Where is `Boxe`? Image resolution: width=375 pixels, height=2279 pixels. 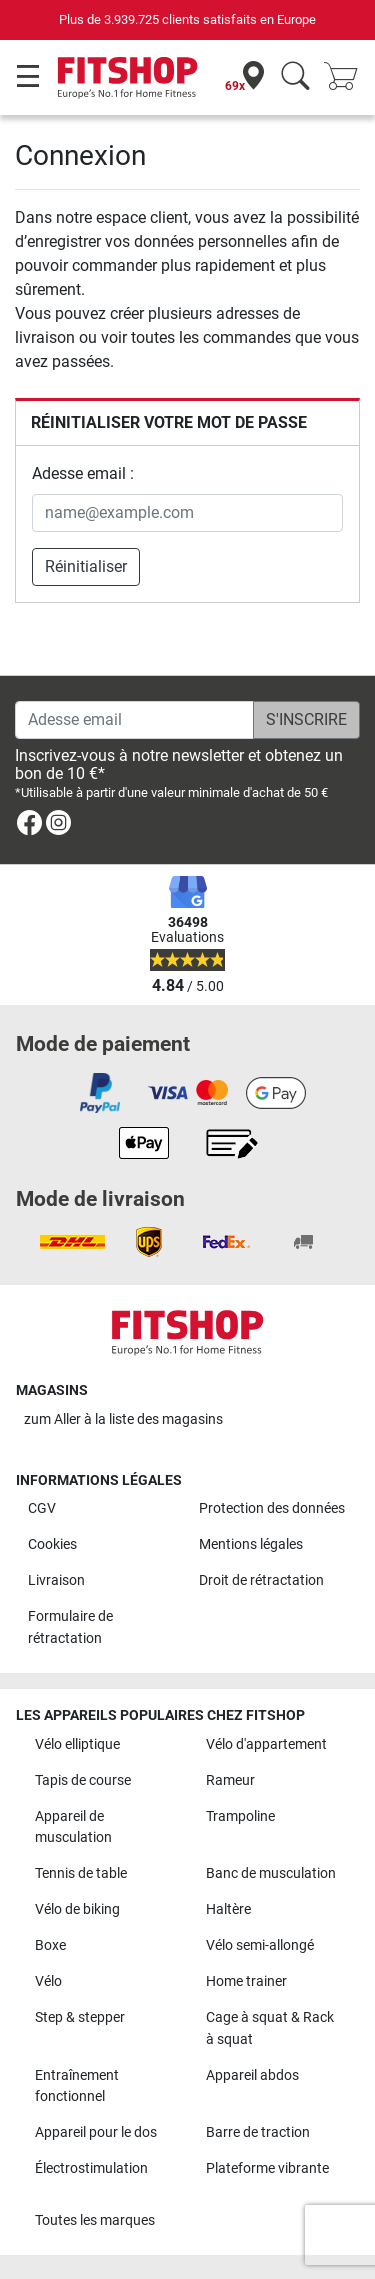 Boxe is located at coordinates (50, 1945).